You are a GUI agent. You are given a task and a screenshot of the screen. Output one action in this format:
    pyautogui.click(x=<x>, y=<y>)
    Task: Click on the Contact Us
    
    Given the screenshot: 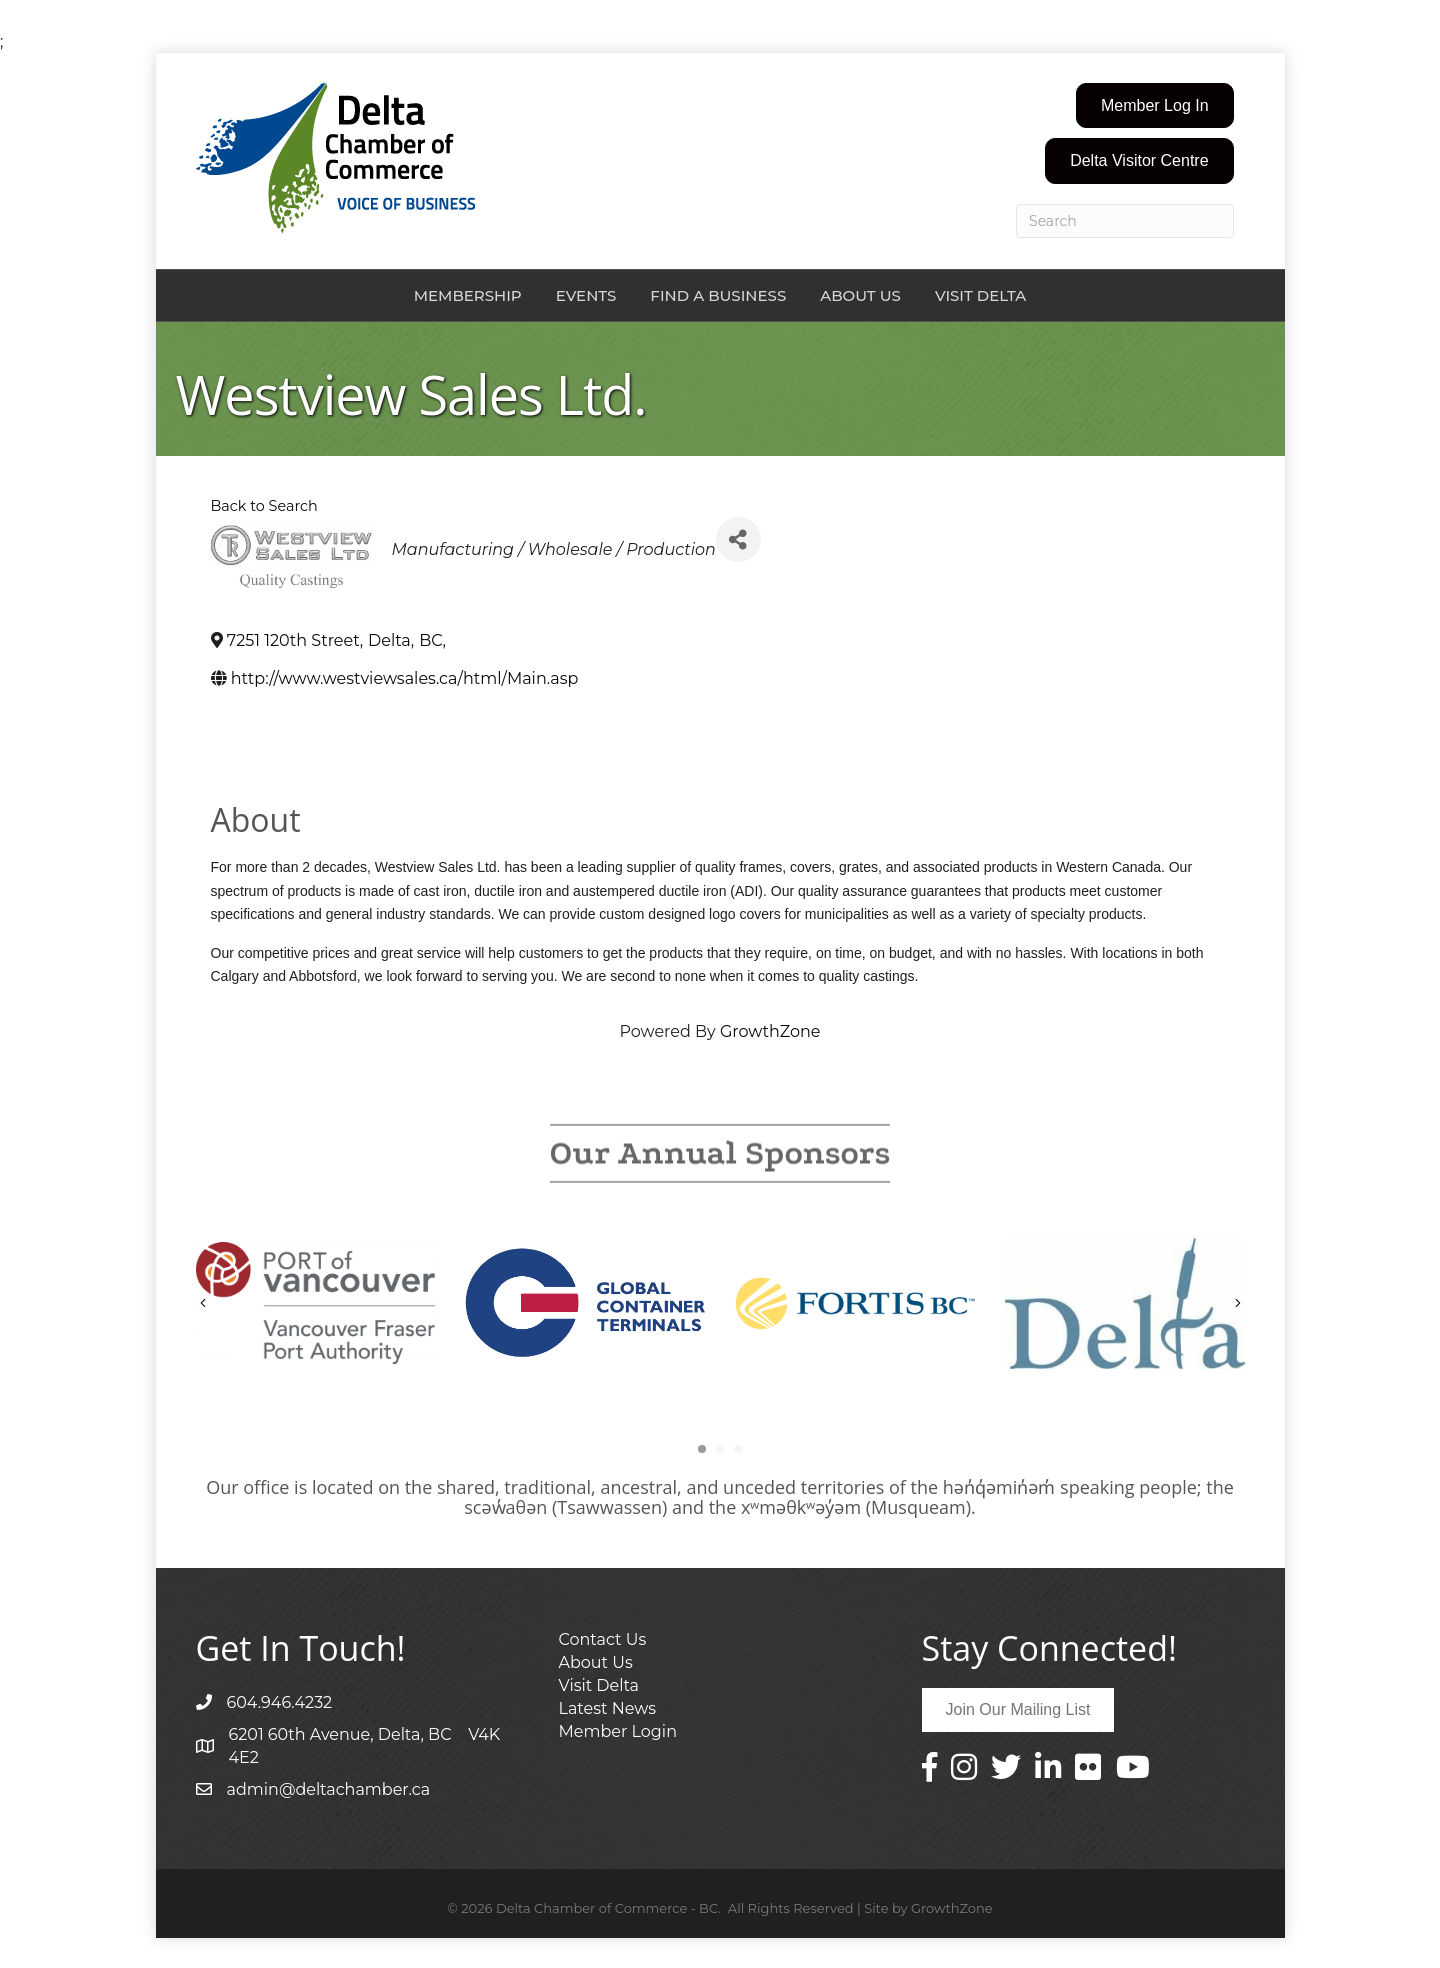 What is the action you would take?
    pyautogui.click(x=603, y=1639)
    